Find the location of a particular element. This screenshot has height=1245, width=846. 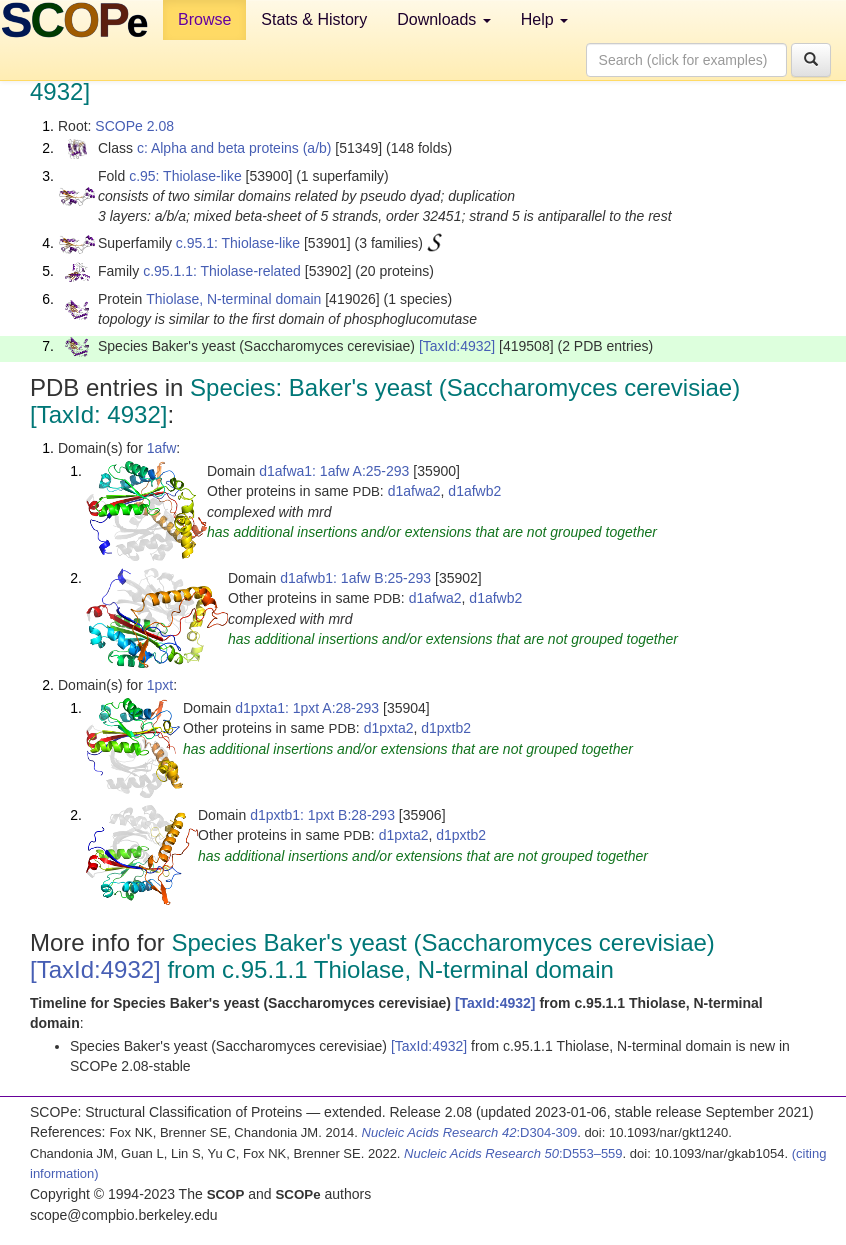

:D553–559 is located at coordinates (513, 1153).